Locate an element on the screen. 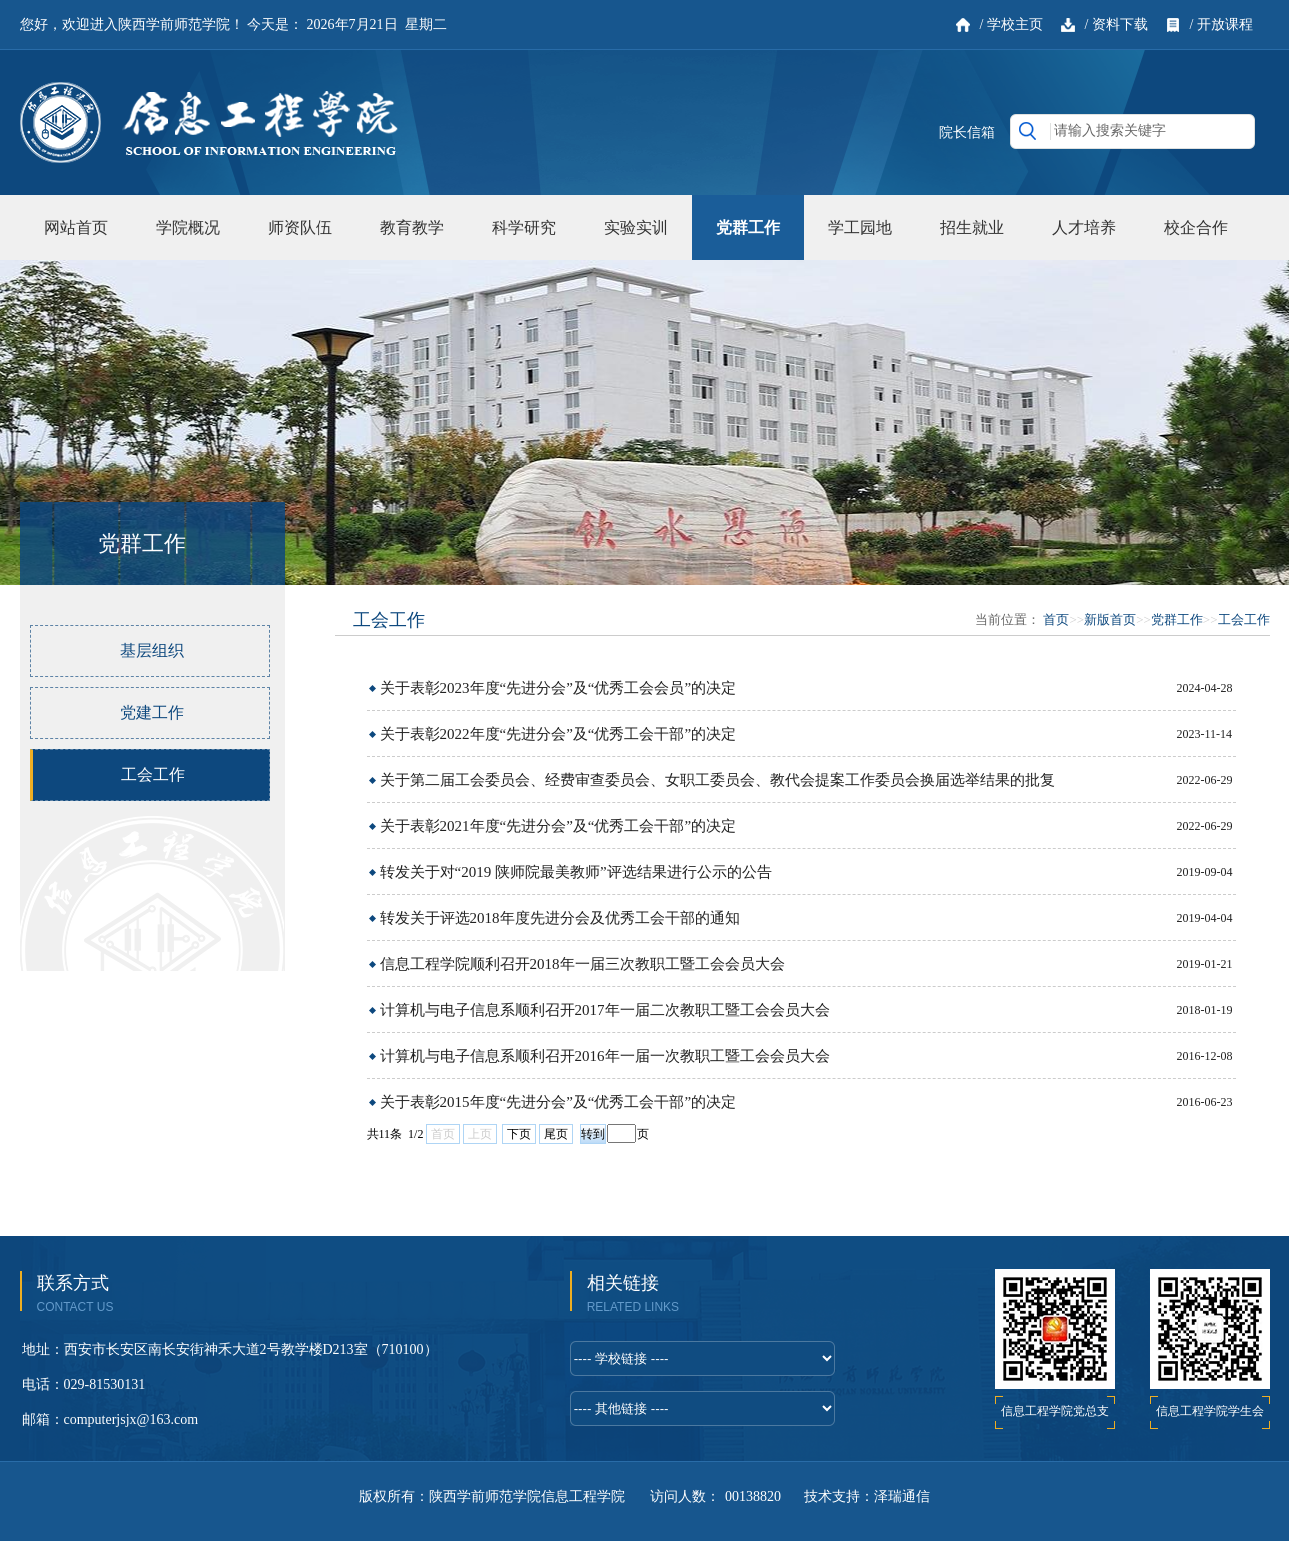  / 开放课程 is located at coordinates (1221, 24).